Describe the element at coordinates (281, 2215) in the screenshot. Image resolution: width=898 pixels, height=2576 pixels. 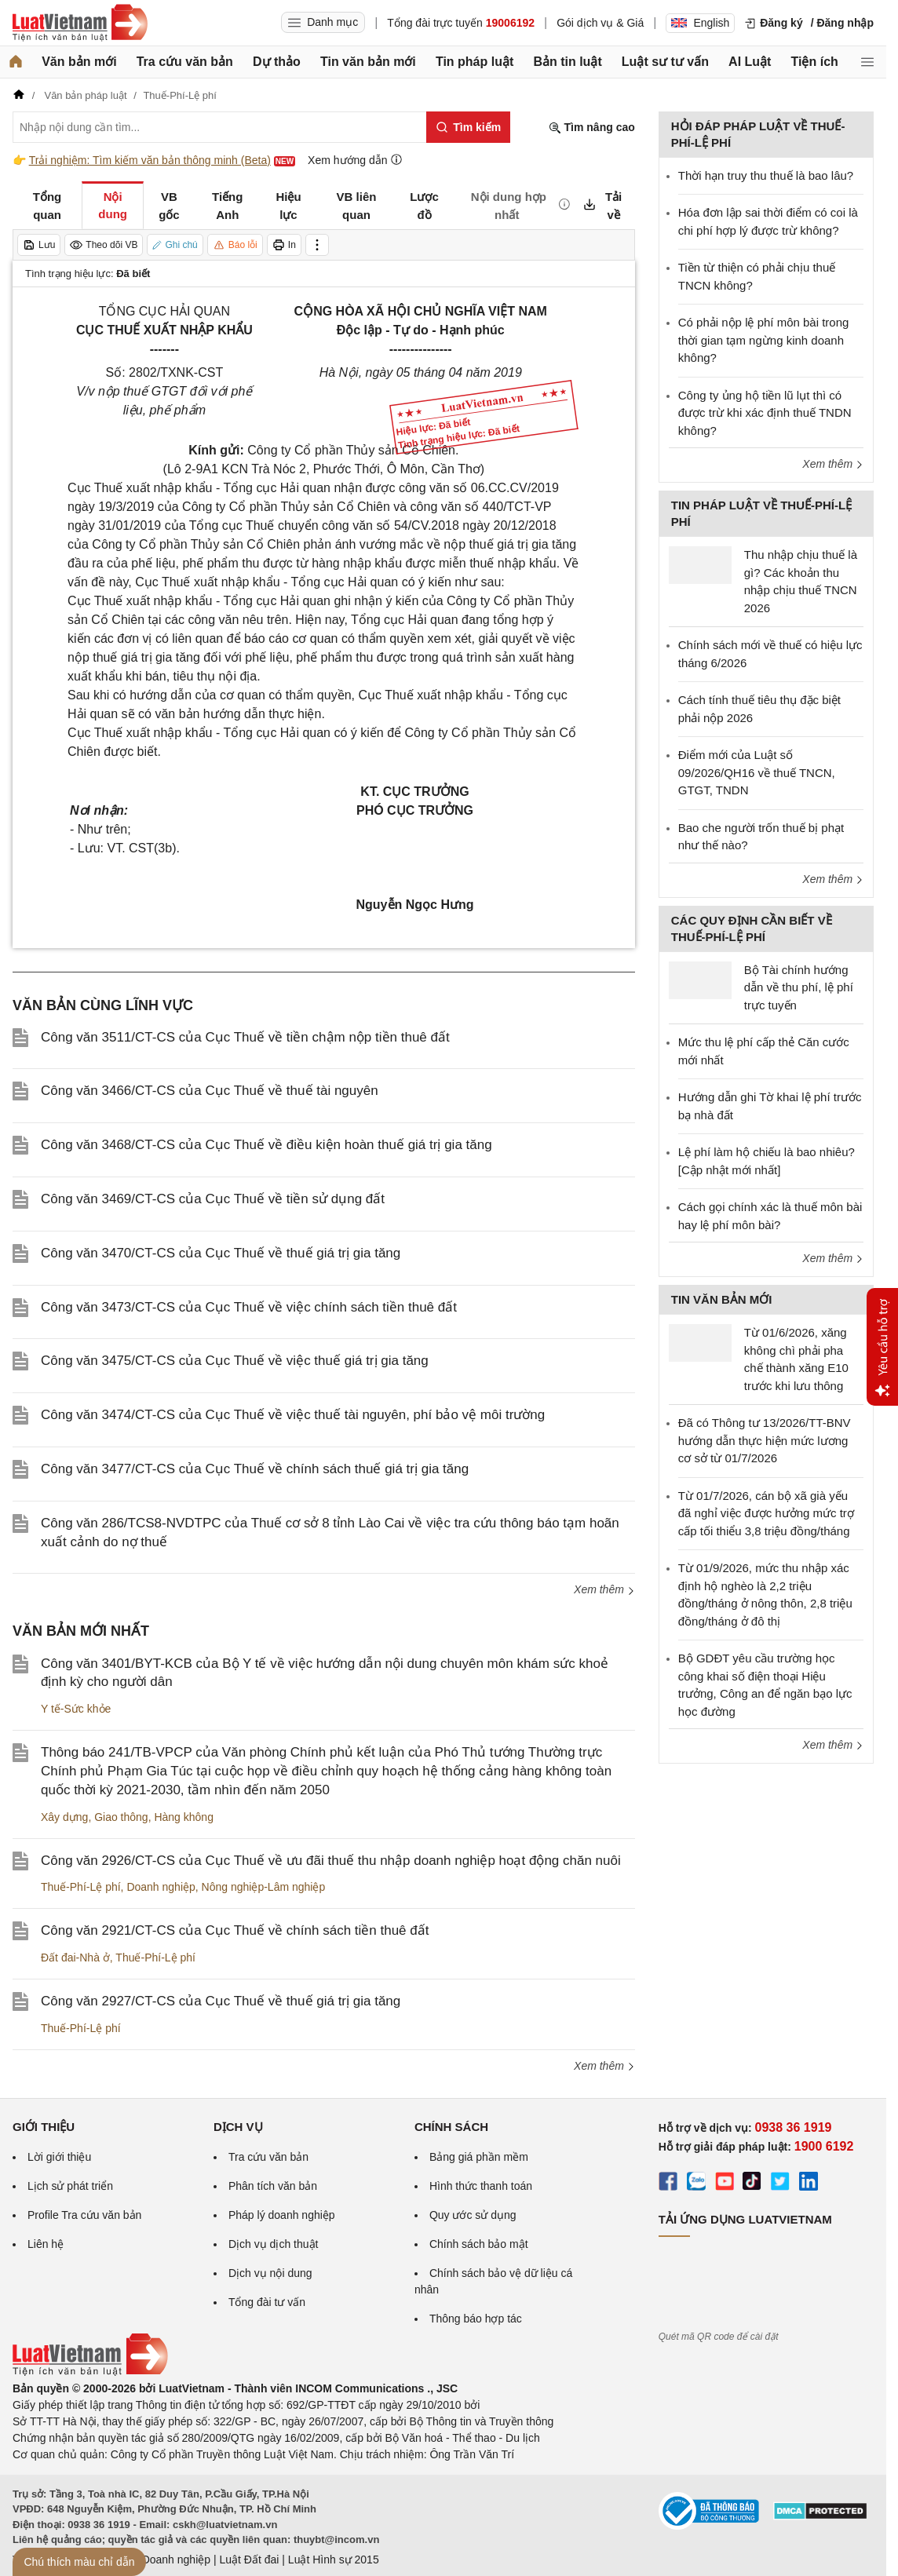
I see `Pháp lý doanh nghiệp` at that location.